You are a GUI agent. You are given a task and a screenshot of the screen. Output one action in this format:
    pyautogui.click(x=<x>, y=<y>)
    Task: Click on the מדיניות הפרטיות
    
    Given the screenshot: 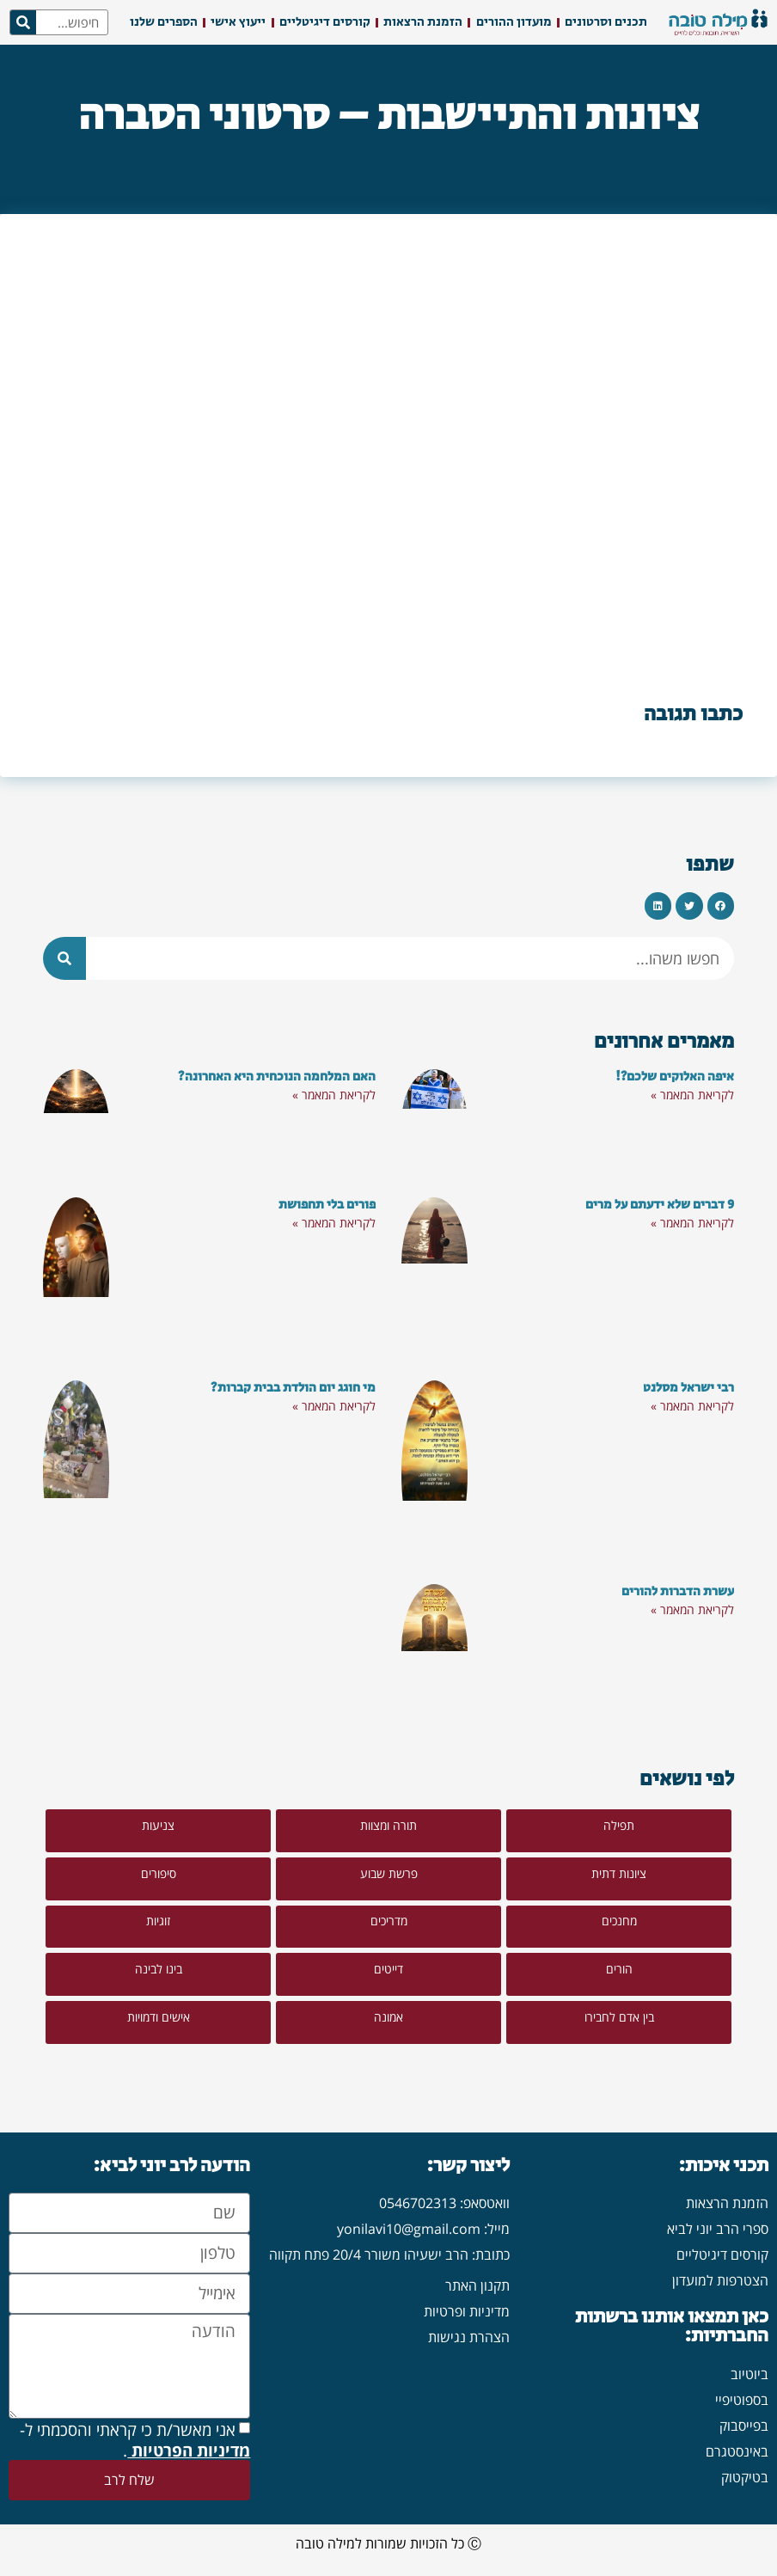 What is the action you would take?
    pyautogui.click(x=188, y=2451)
    